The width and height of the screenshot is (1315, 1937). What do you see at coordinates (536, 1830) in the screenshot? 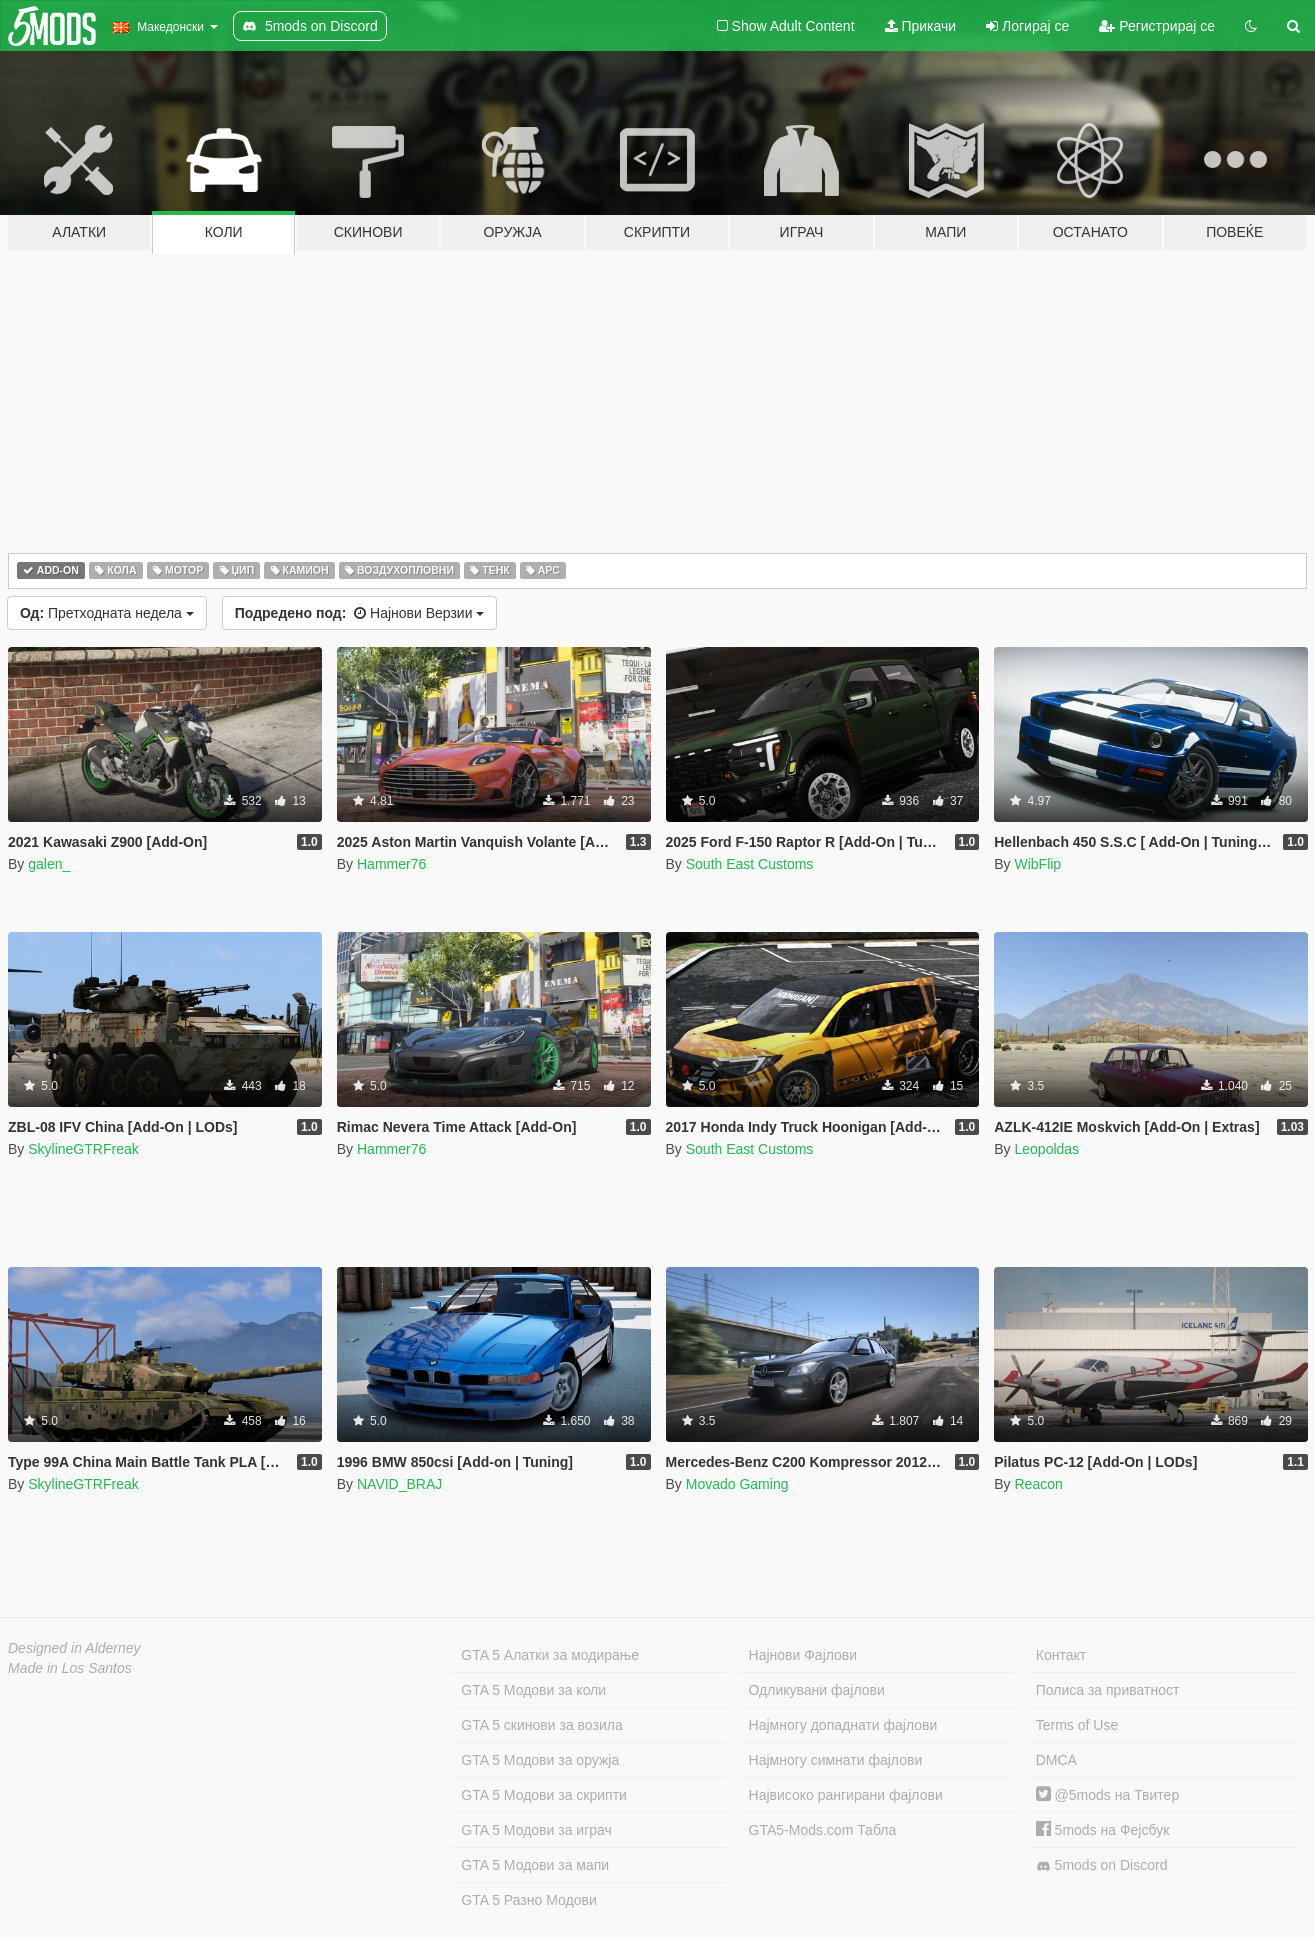
I see `GTA 5 Модови за играч` at bounding box center [536, 1830].